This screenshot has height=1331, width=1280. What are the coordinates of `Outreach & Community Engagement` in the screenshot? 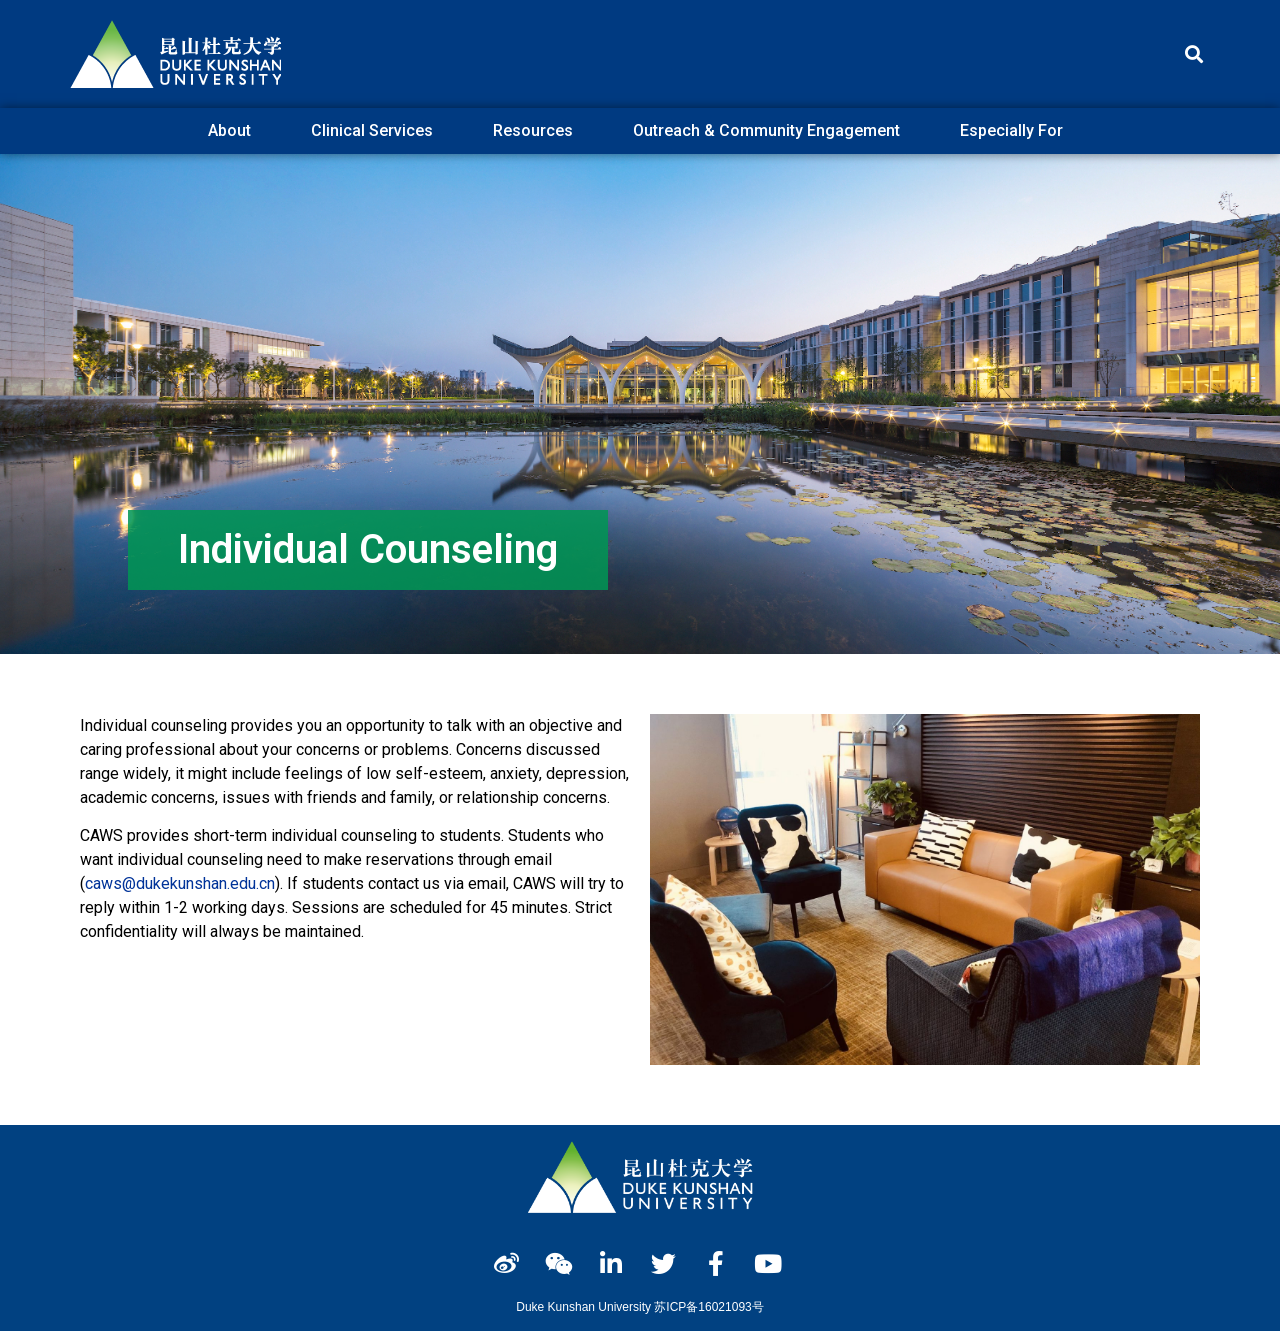 It's located at (771, 131).